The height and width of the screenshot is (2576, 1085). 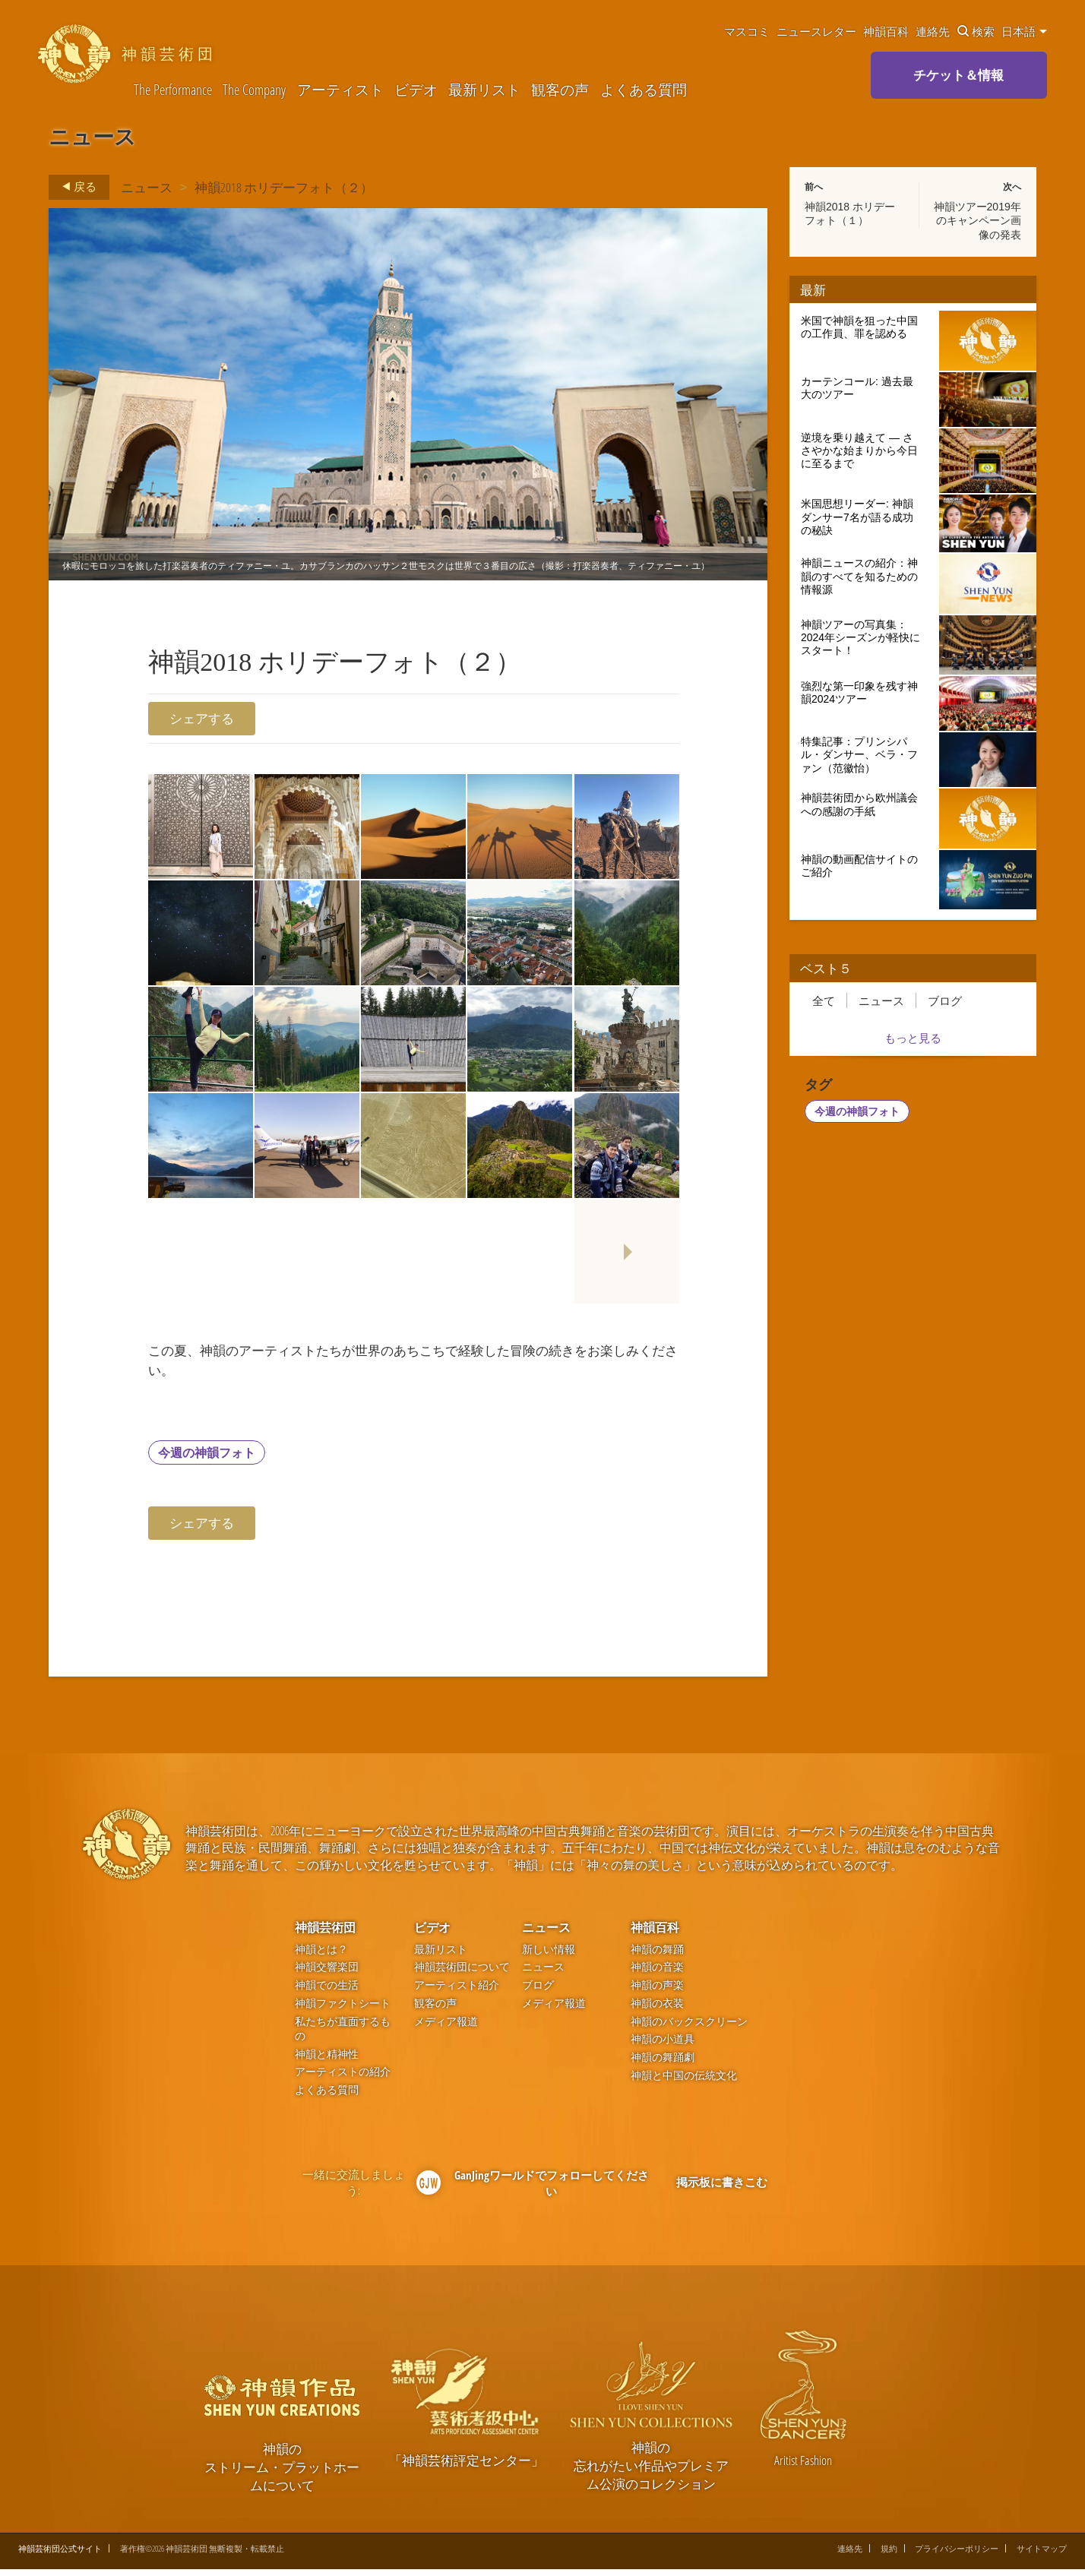 What do you see at coordinates (327, 2060) in the screenshot?
I see `神韻と精神性` at bounding box center [327, 2060].